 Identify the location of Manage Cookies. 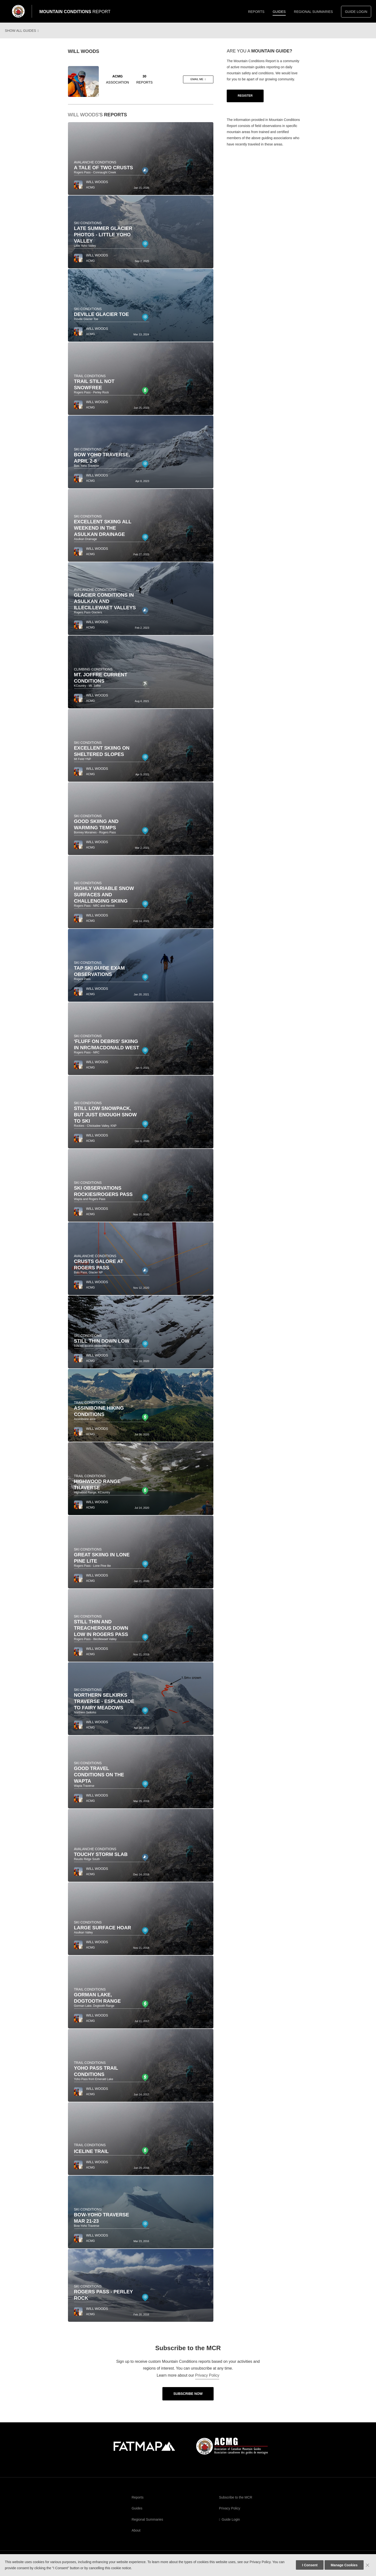
(344, 2565).